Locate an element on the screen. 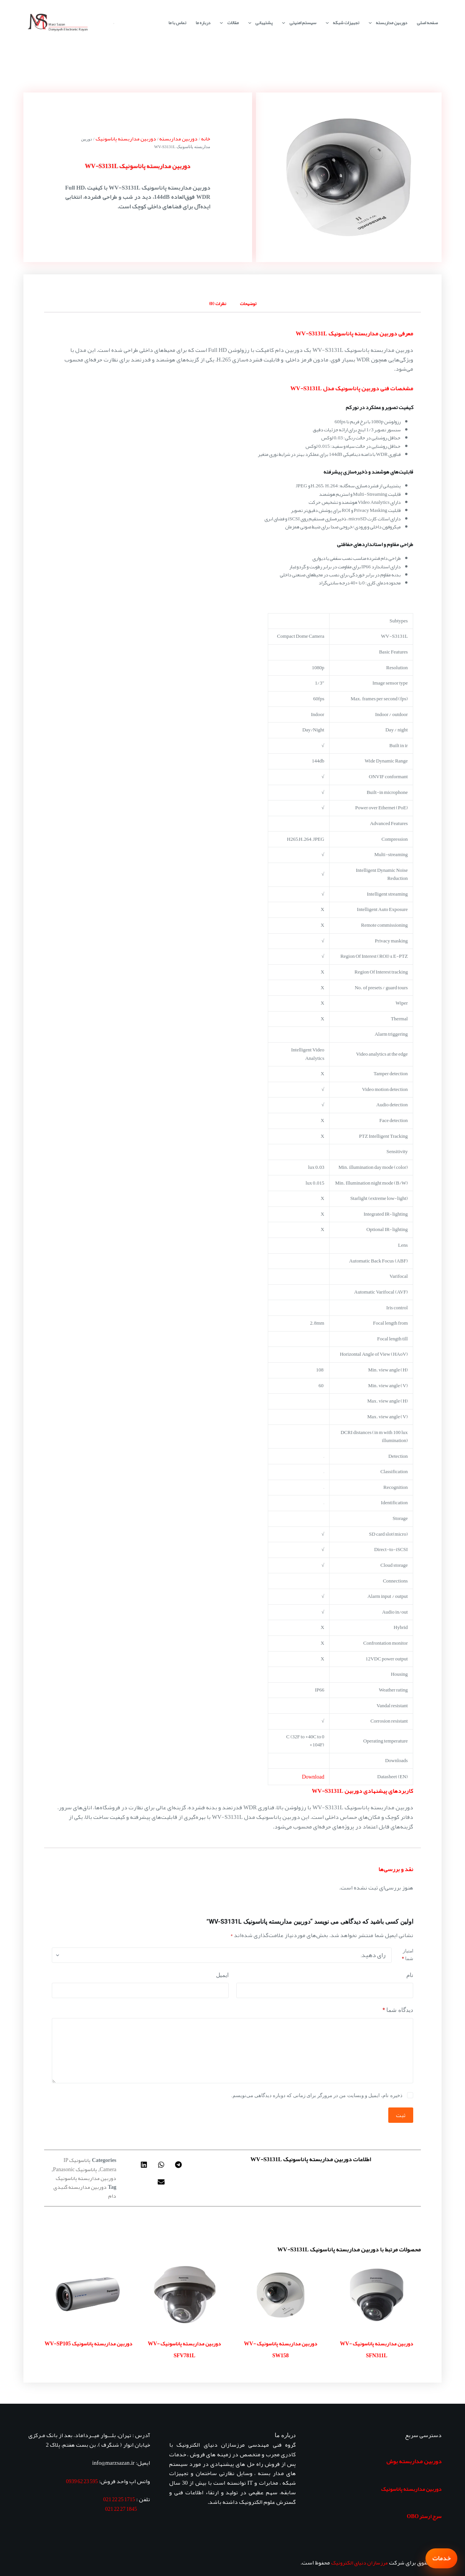  دوربین مداربسته پاناسونیک WV-SFN311L is located at coordinates (376, 2349).